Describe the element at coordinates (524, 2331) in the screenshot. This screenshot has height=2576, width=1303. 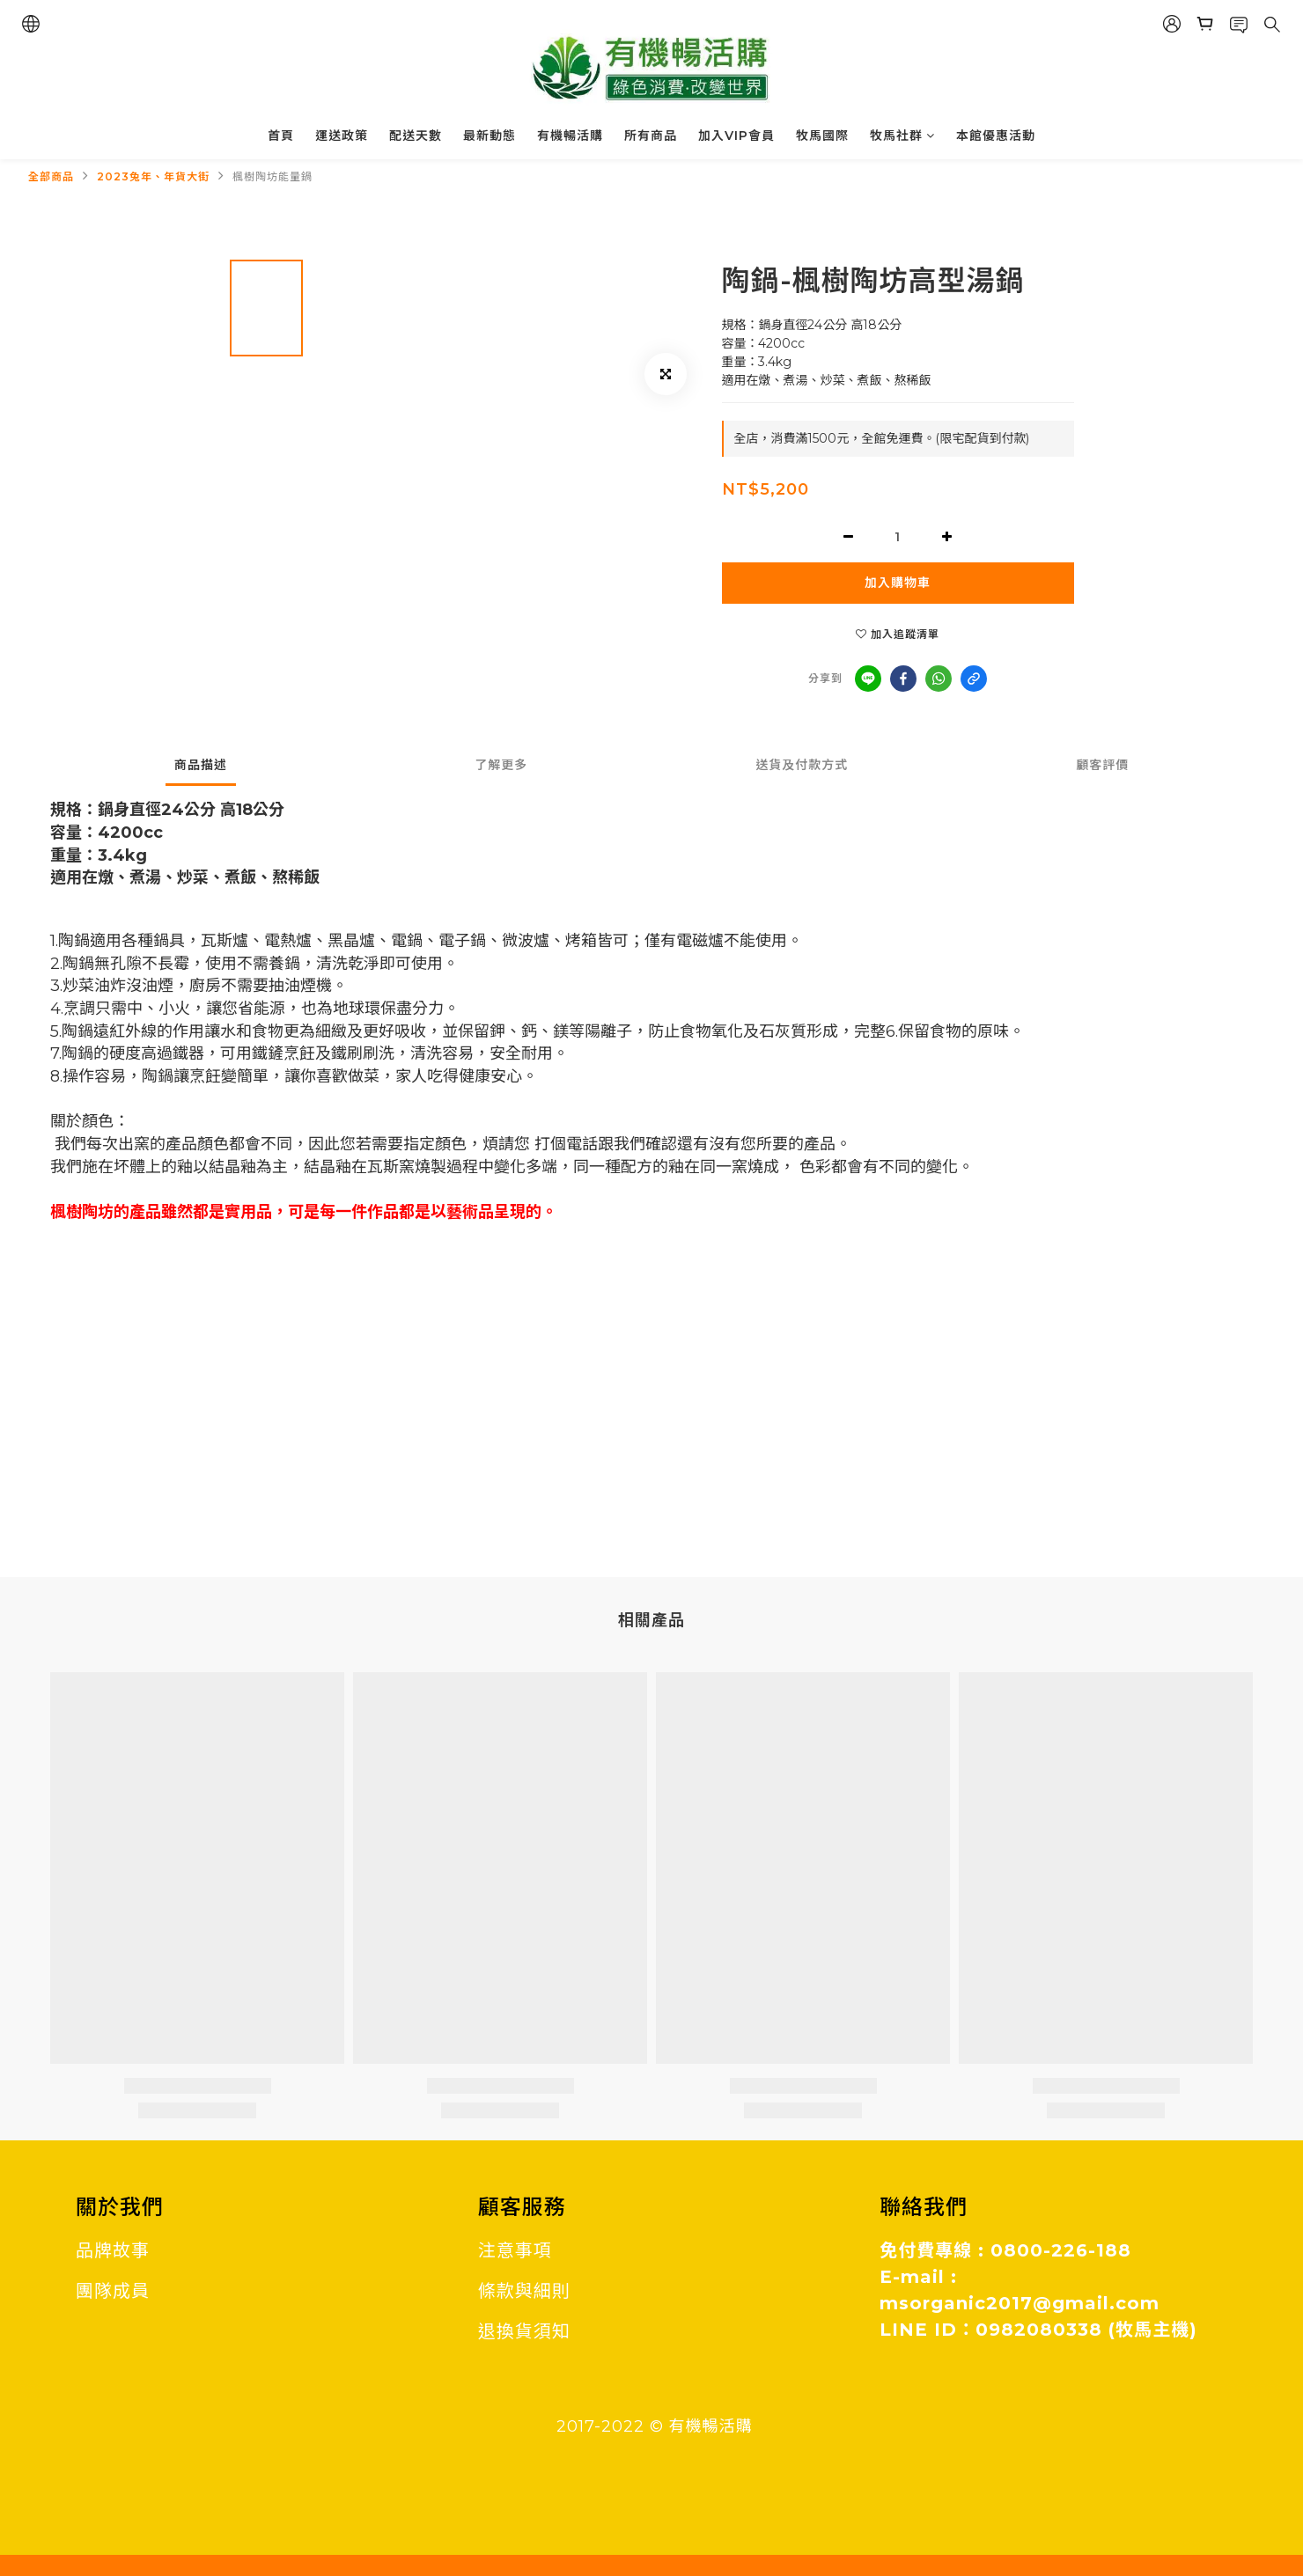
I see `退換貨須知` at that location.